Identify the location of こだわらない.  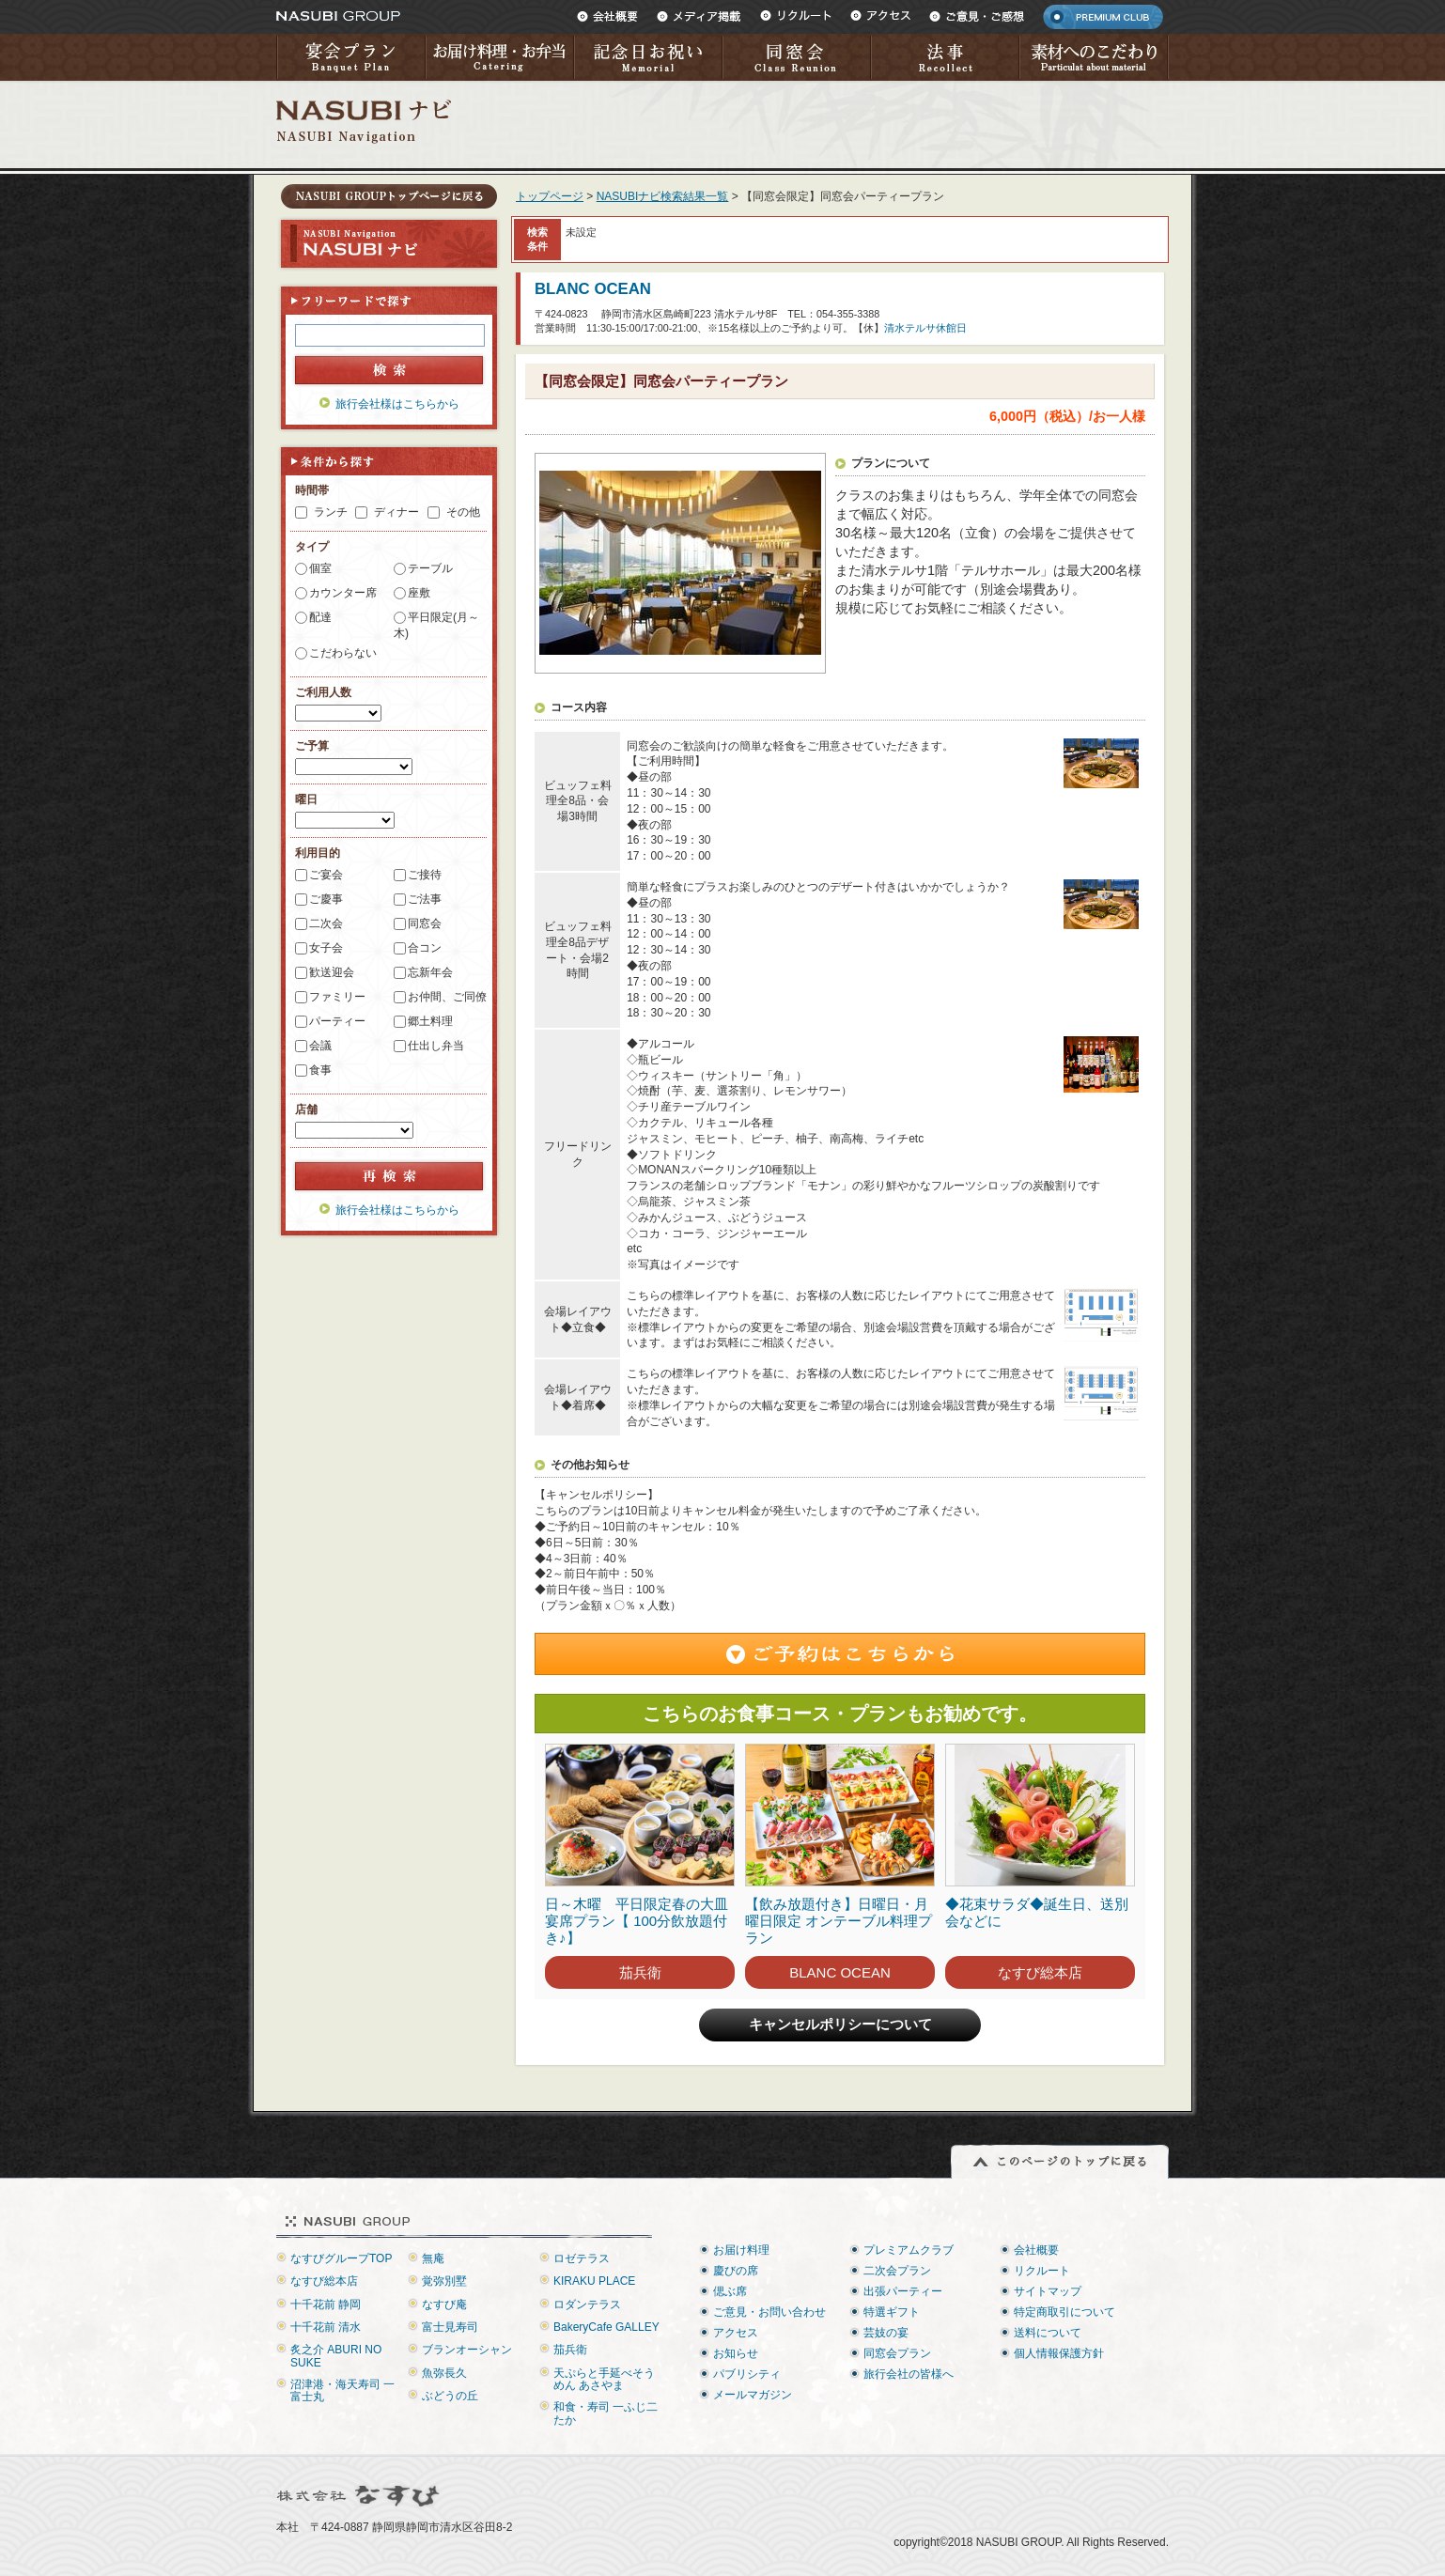
(343, 653).